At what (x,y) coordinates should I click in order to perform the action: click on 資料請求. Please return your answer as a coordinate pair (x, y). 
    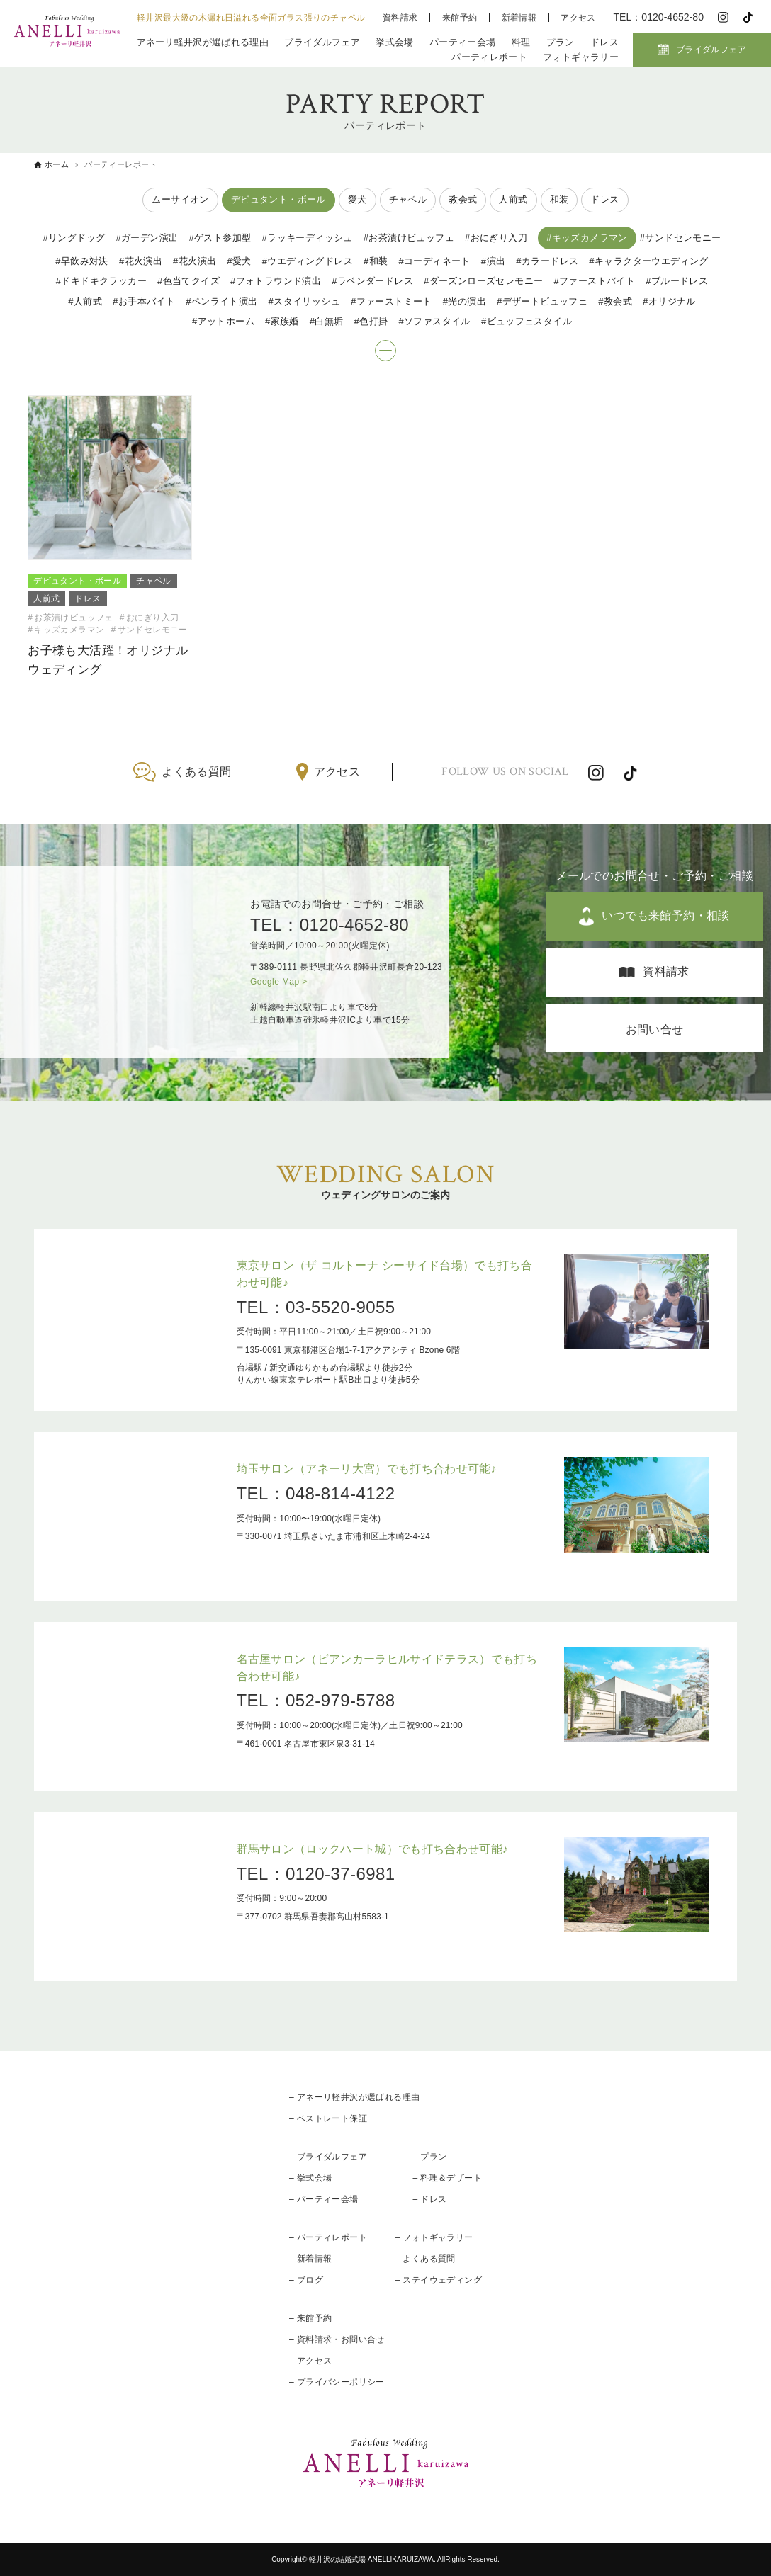
    Looking at the image, I should click on (400, 18).